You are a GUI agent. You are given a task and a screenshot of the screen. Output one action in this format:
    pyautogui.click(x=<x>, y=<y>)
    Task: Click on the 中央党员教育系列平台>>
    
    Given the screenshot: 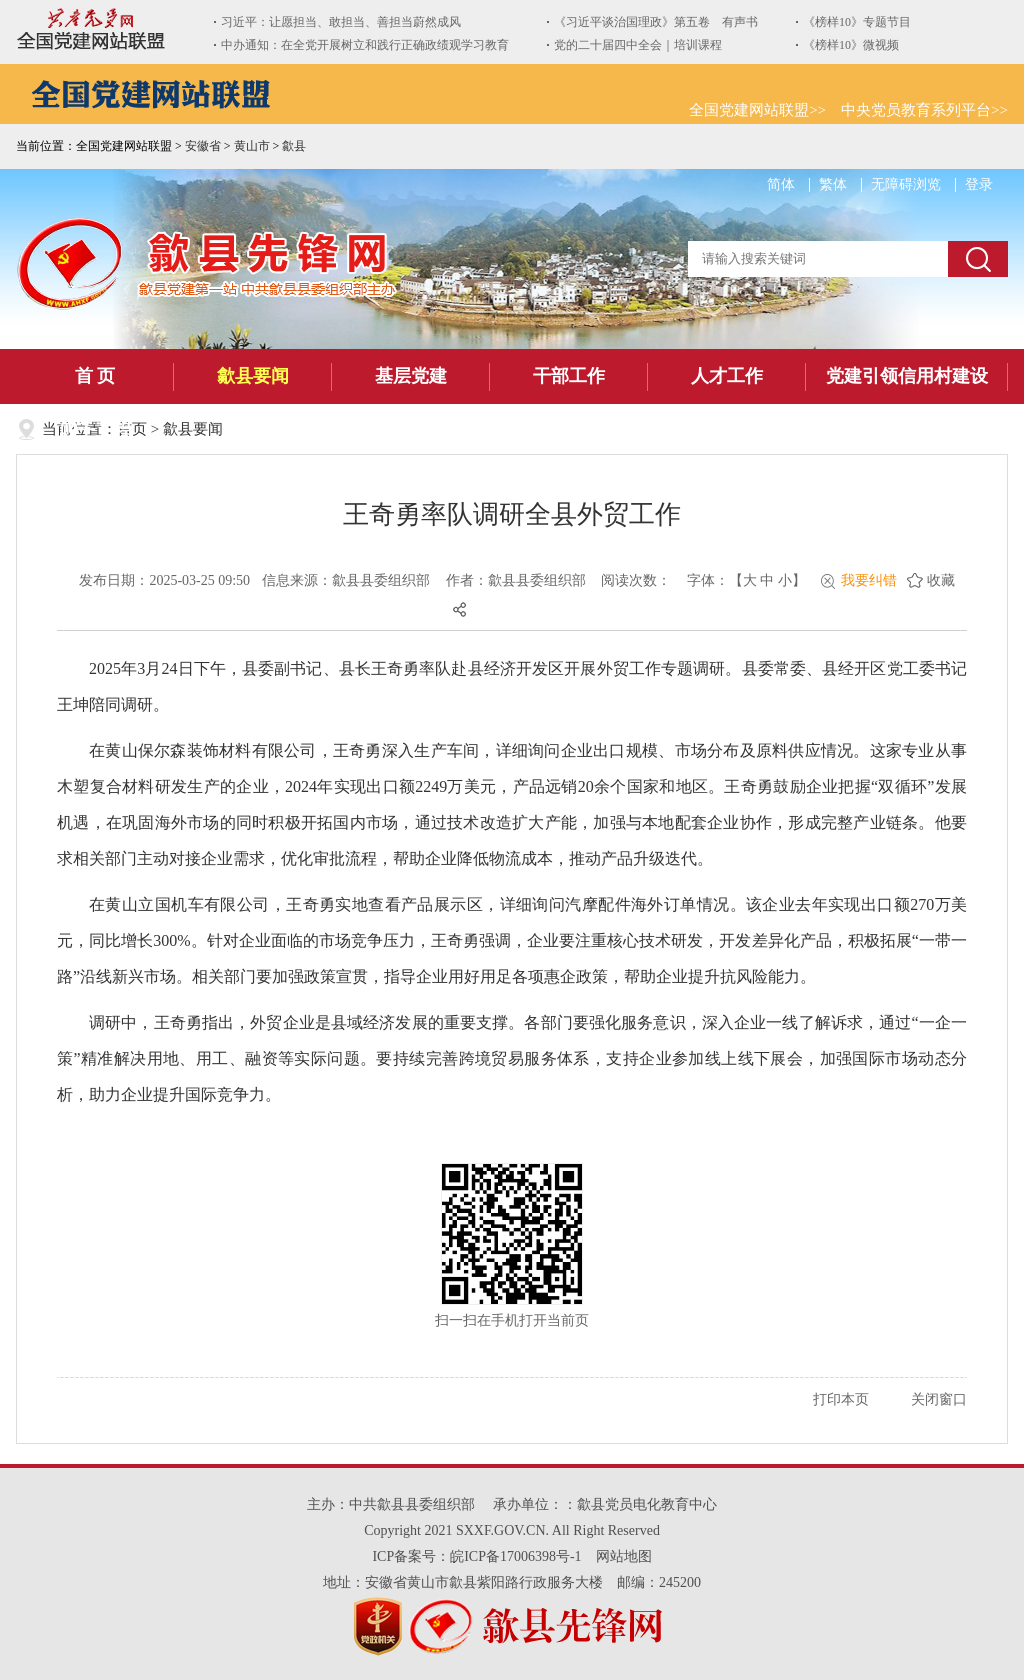 What is the action you would take?
    pyautogui.click(x=924, y=110)
    